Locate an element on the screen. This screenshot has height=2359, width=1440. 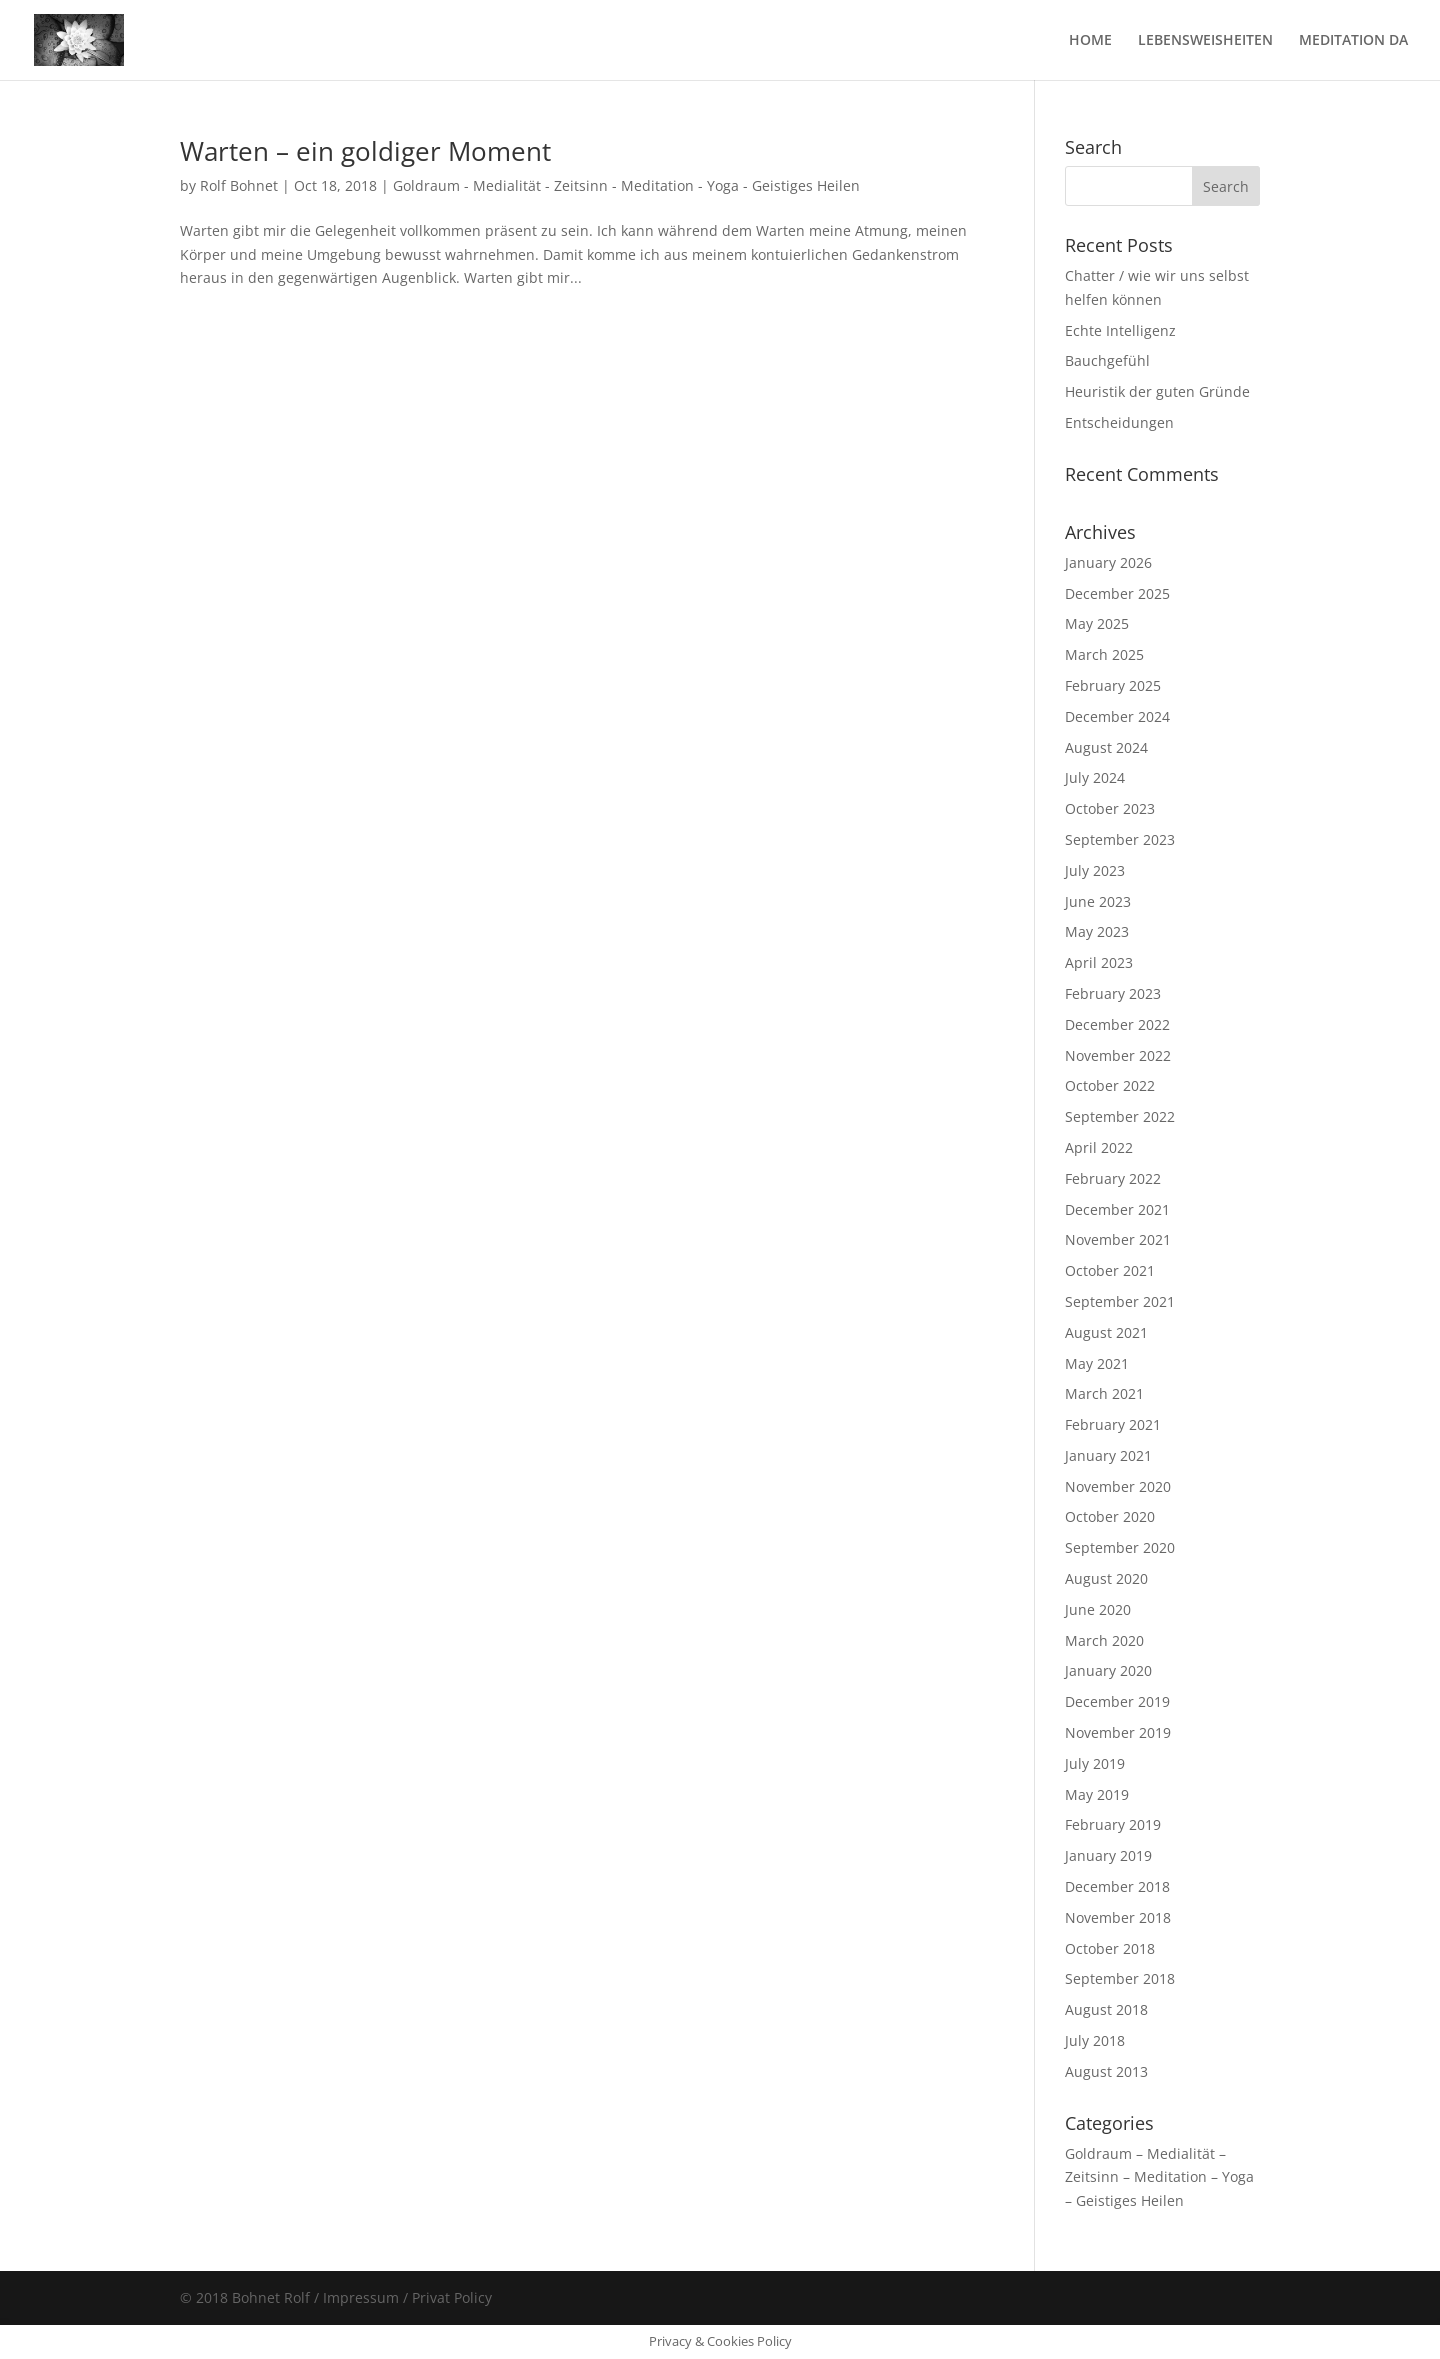
January 2021 is located at coordinates (1108, 1455).